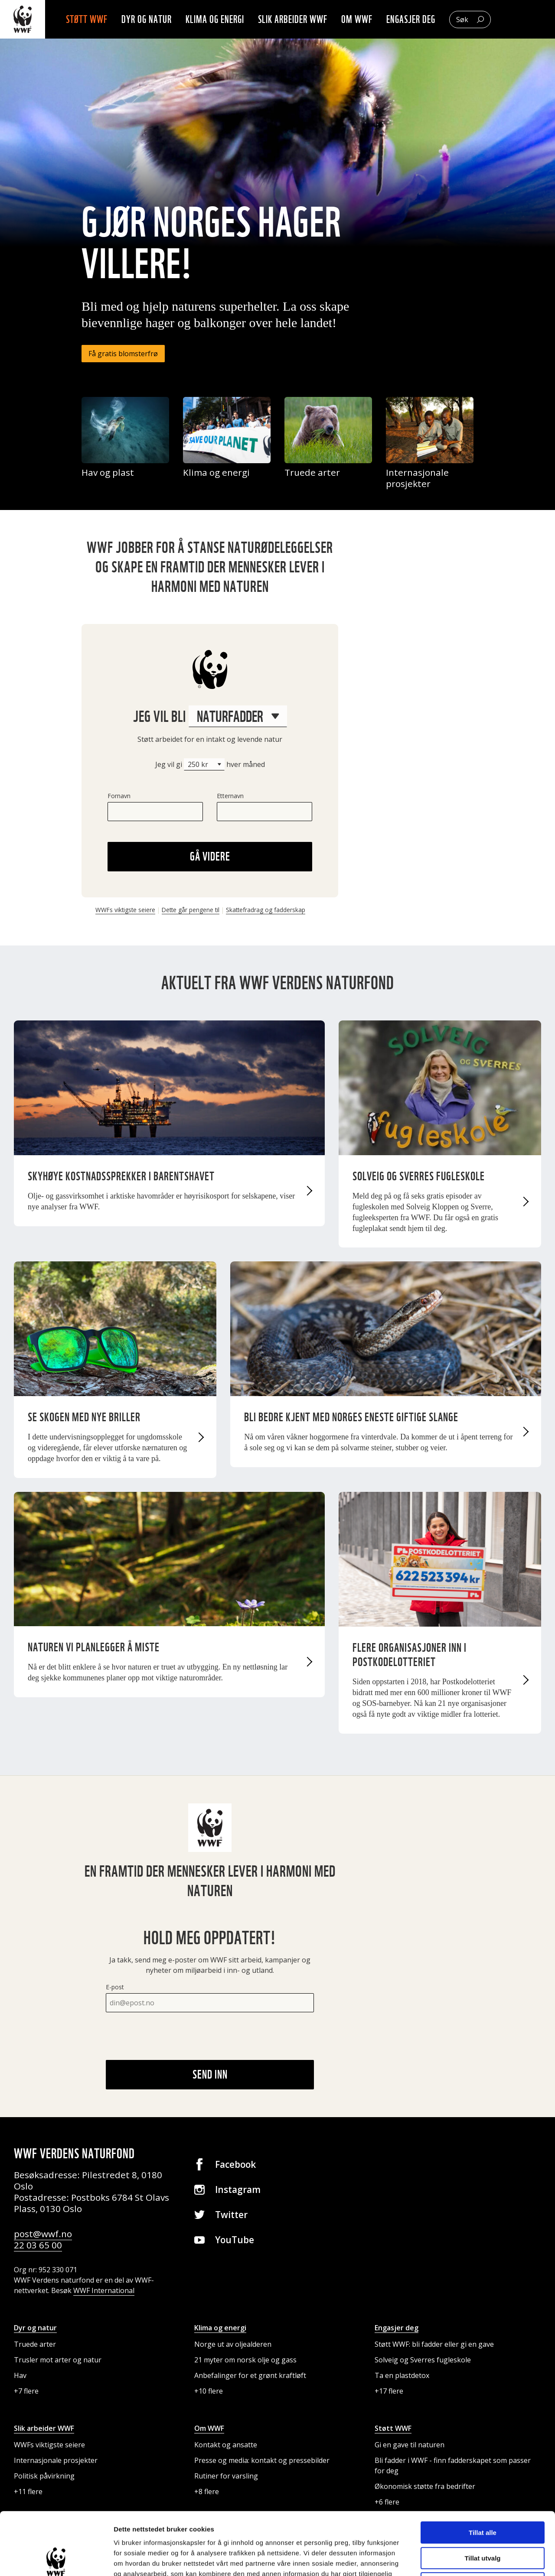 Image resolution: width=555 pixels, height=2576 pixels. Describe the element at coordinates (410, 19) in the screenshot. I see `Engasjer deg` at that location.